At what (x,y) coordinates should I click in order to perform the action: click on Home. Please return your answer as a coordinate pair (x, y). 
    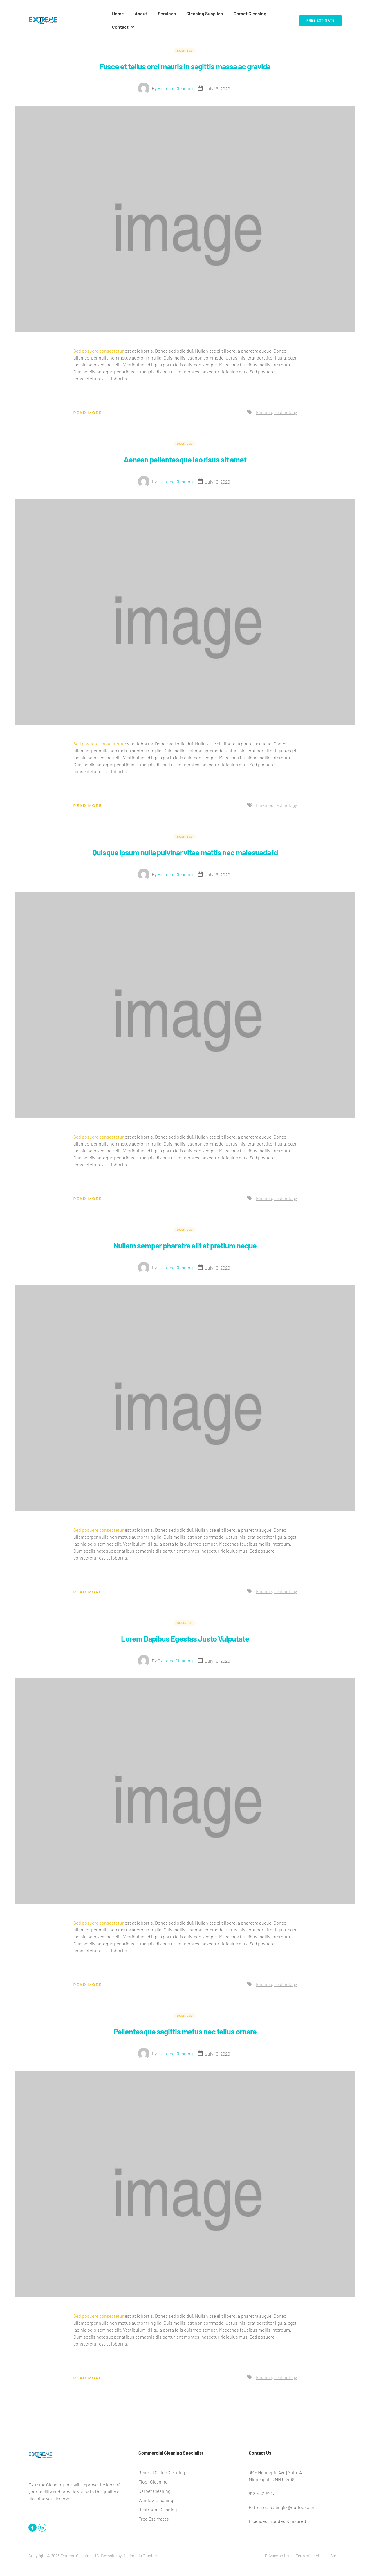
    Looking at the image, I should click on (117, 13).